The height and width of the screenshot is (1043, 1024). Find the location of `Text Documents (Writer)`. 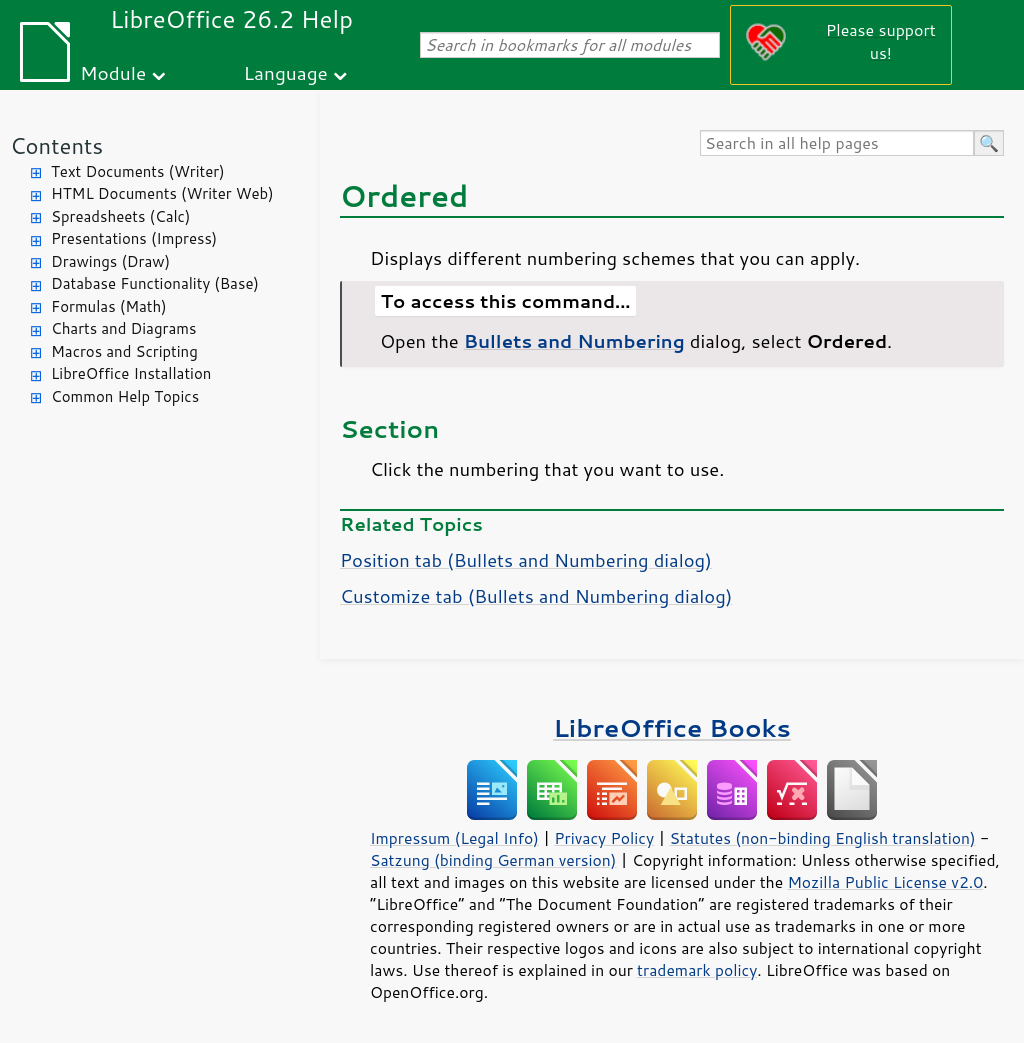

Text Documents (Writer) is located at coordinates (138, 171).